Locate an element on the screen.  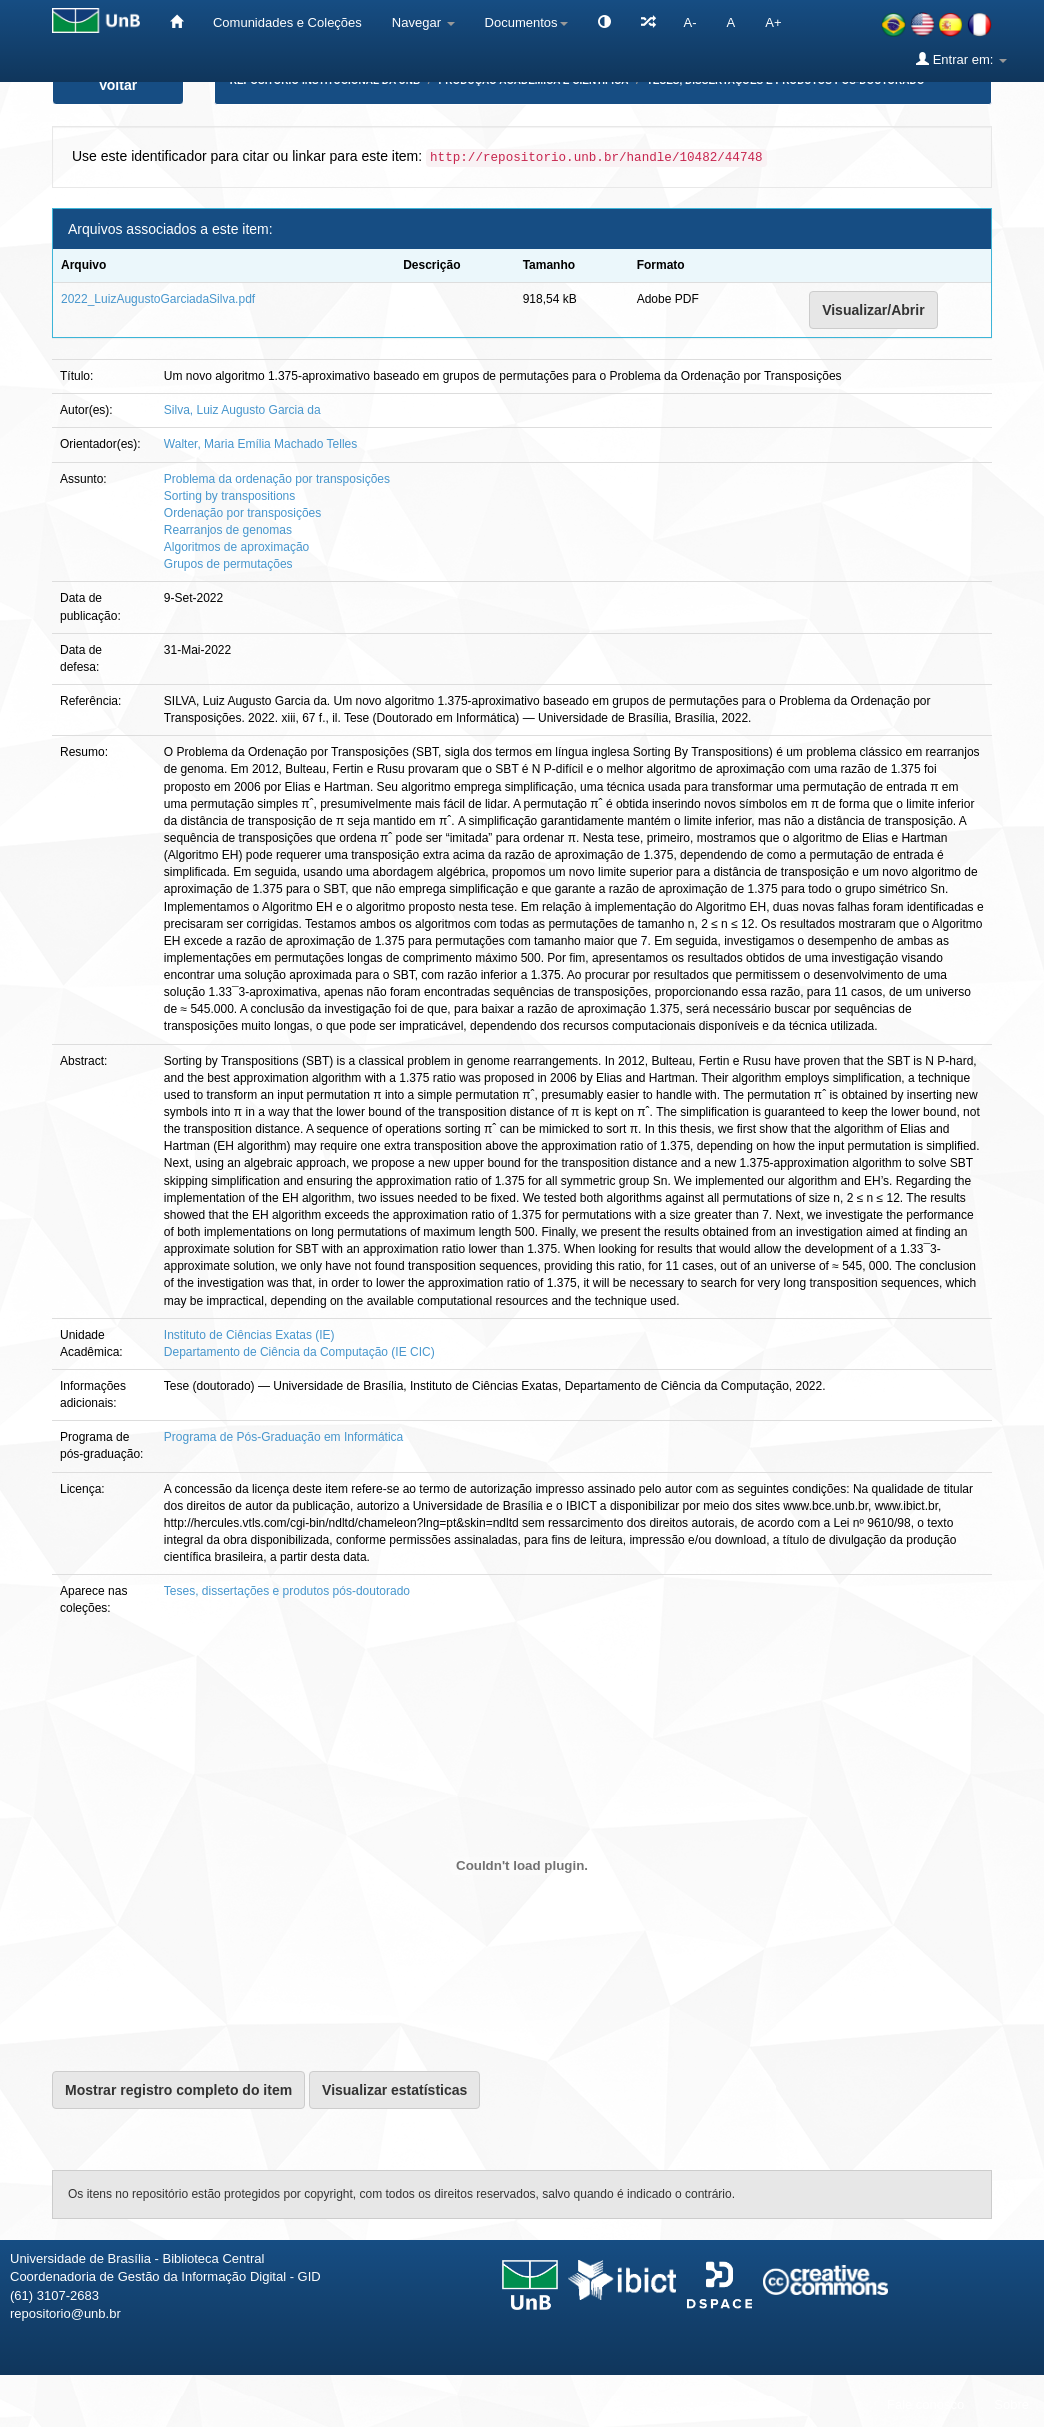
Departamento de Ciência da Computação (IE CIC) is located at coordinates (299, 1352).